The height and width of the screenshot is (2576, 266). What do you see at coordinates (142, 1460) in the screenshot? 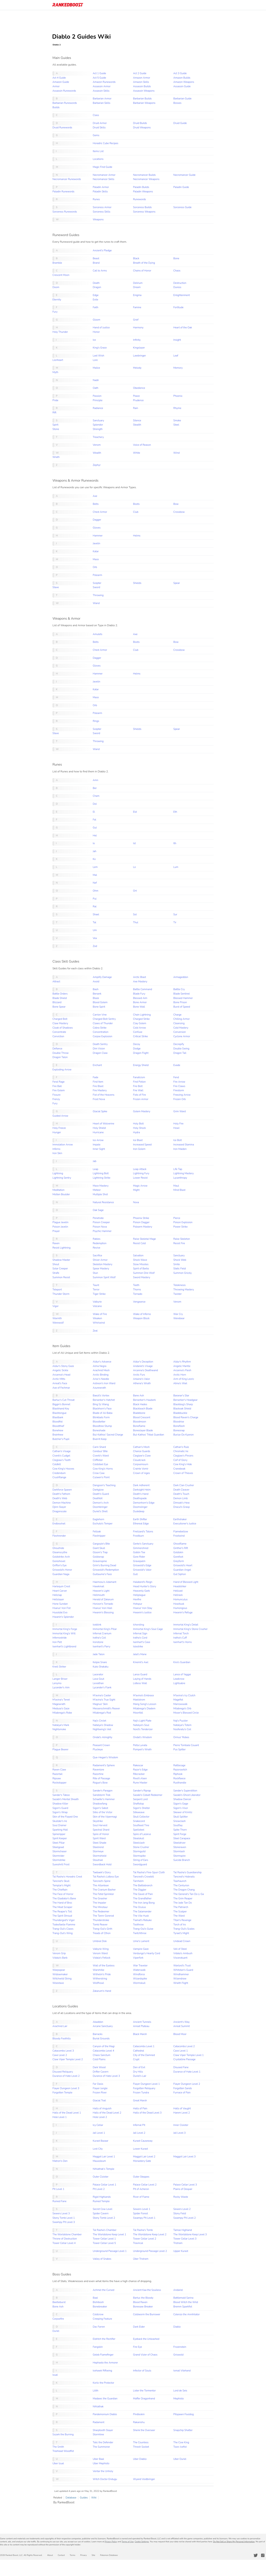
I see `Cloudcrack` at bounding box center [142, 1460].